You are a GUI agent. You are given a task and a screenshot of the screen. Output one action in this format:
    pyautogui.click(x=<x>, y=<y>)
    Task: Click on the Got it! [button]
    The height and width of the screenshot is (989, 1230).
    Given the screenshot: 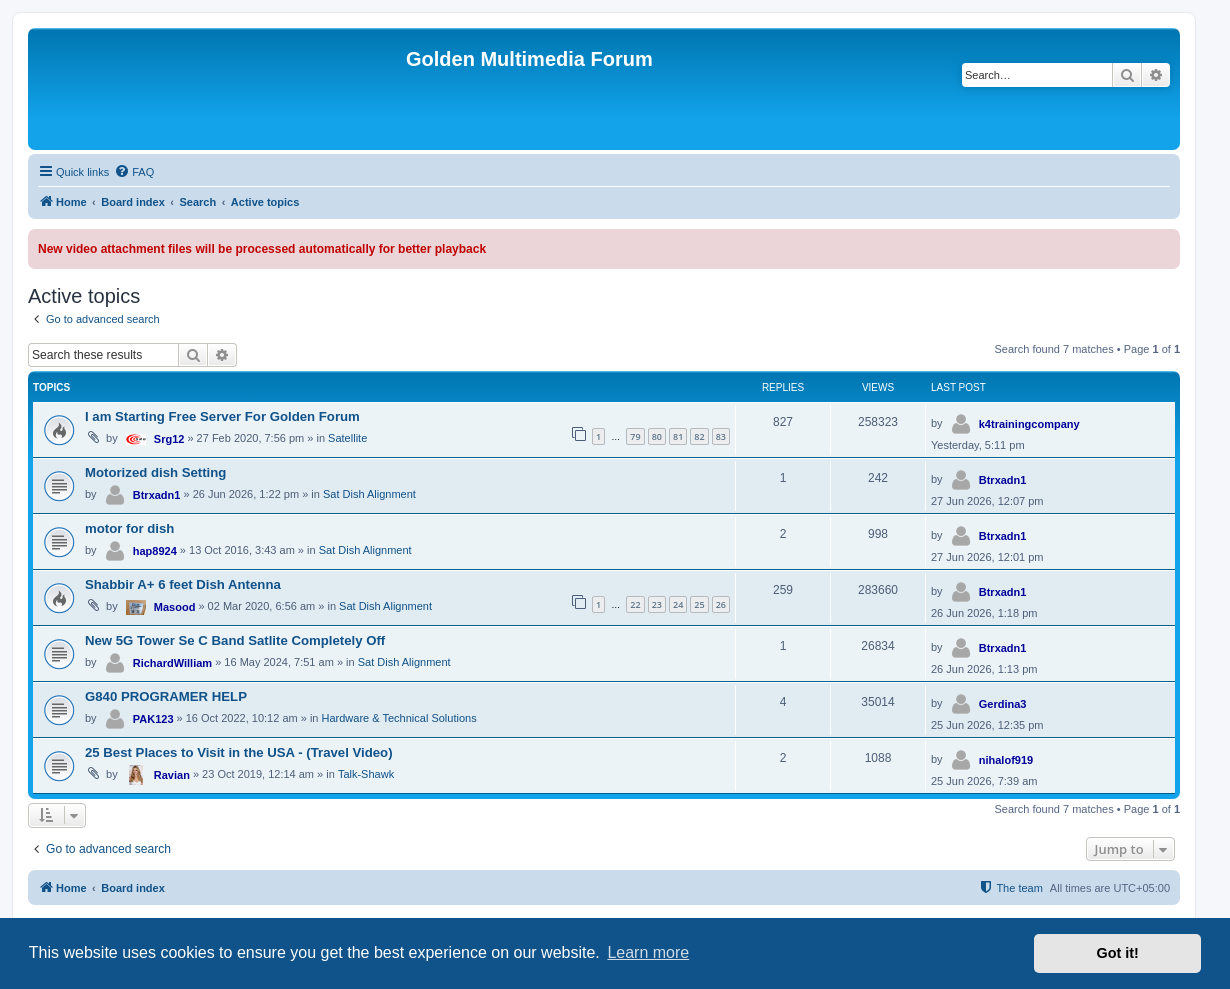 What is the action you would take?
    pyautogui.click(x=1118, y=953)
    